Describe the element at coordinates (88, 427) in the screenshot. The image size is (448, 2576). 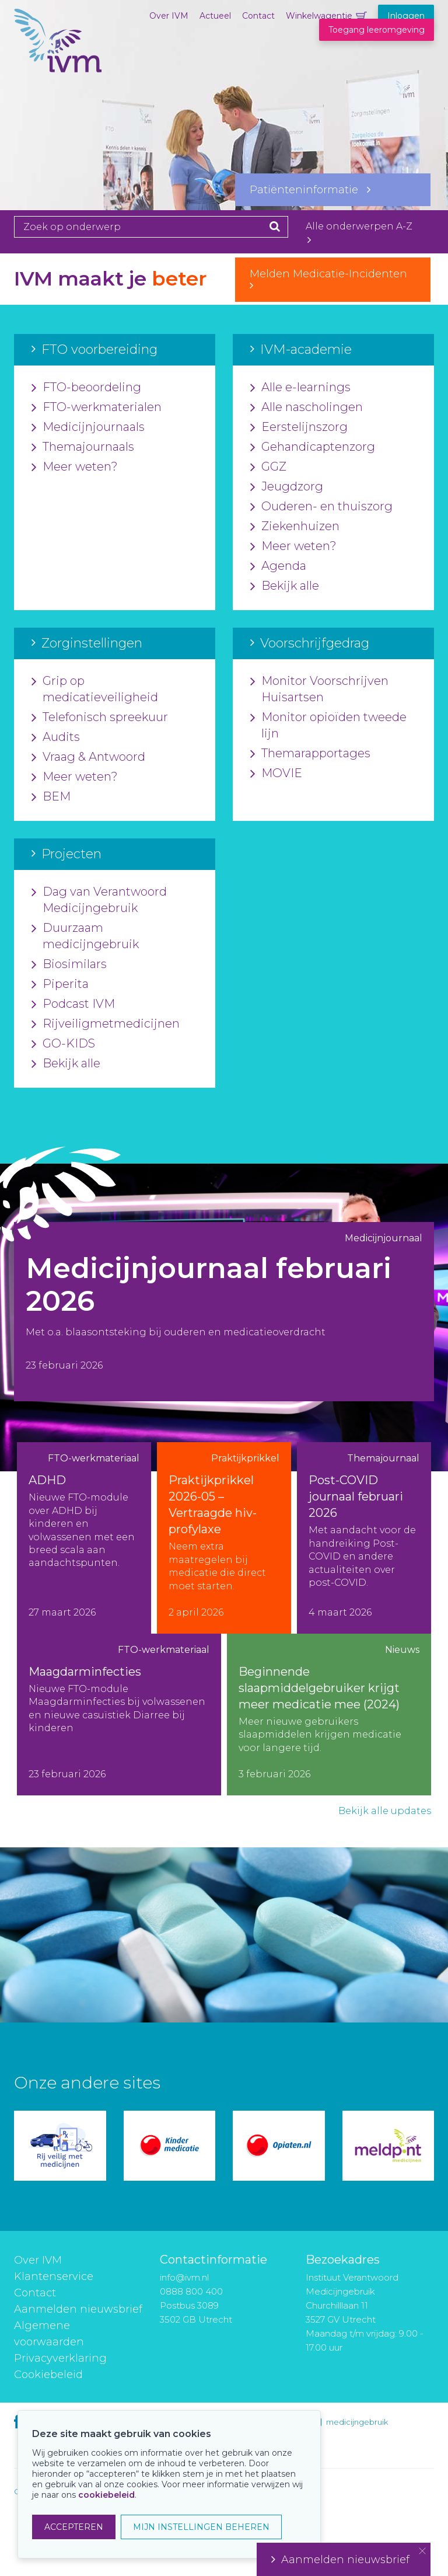
I see `Medicijnjournaals` at that location.